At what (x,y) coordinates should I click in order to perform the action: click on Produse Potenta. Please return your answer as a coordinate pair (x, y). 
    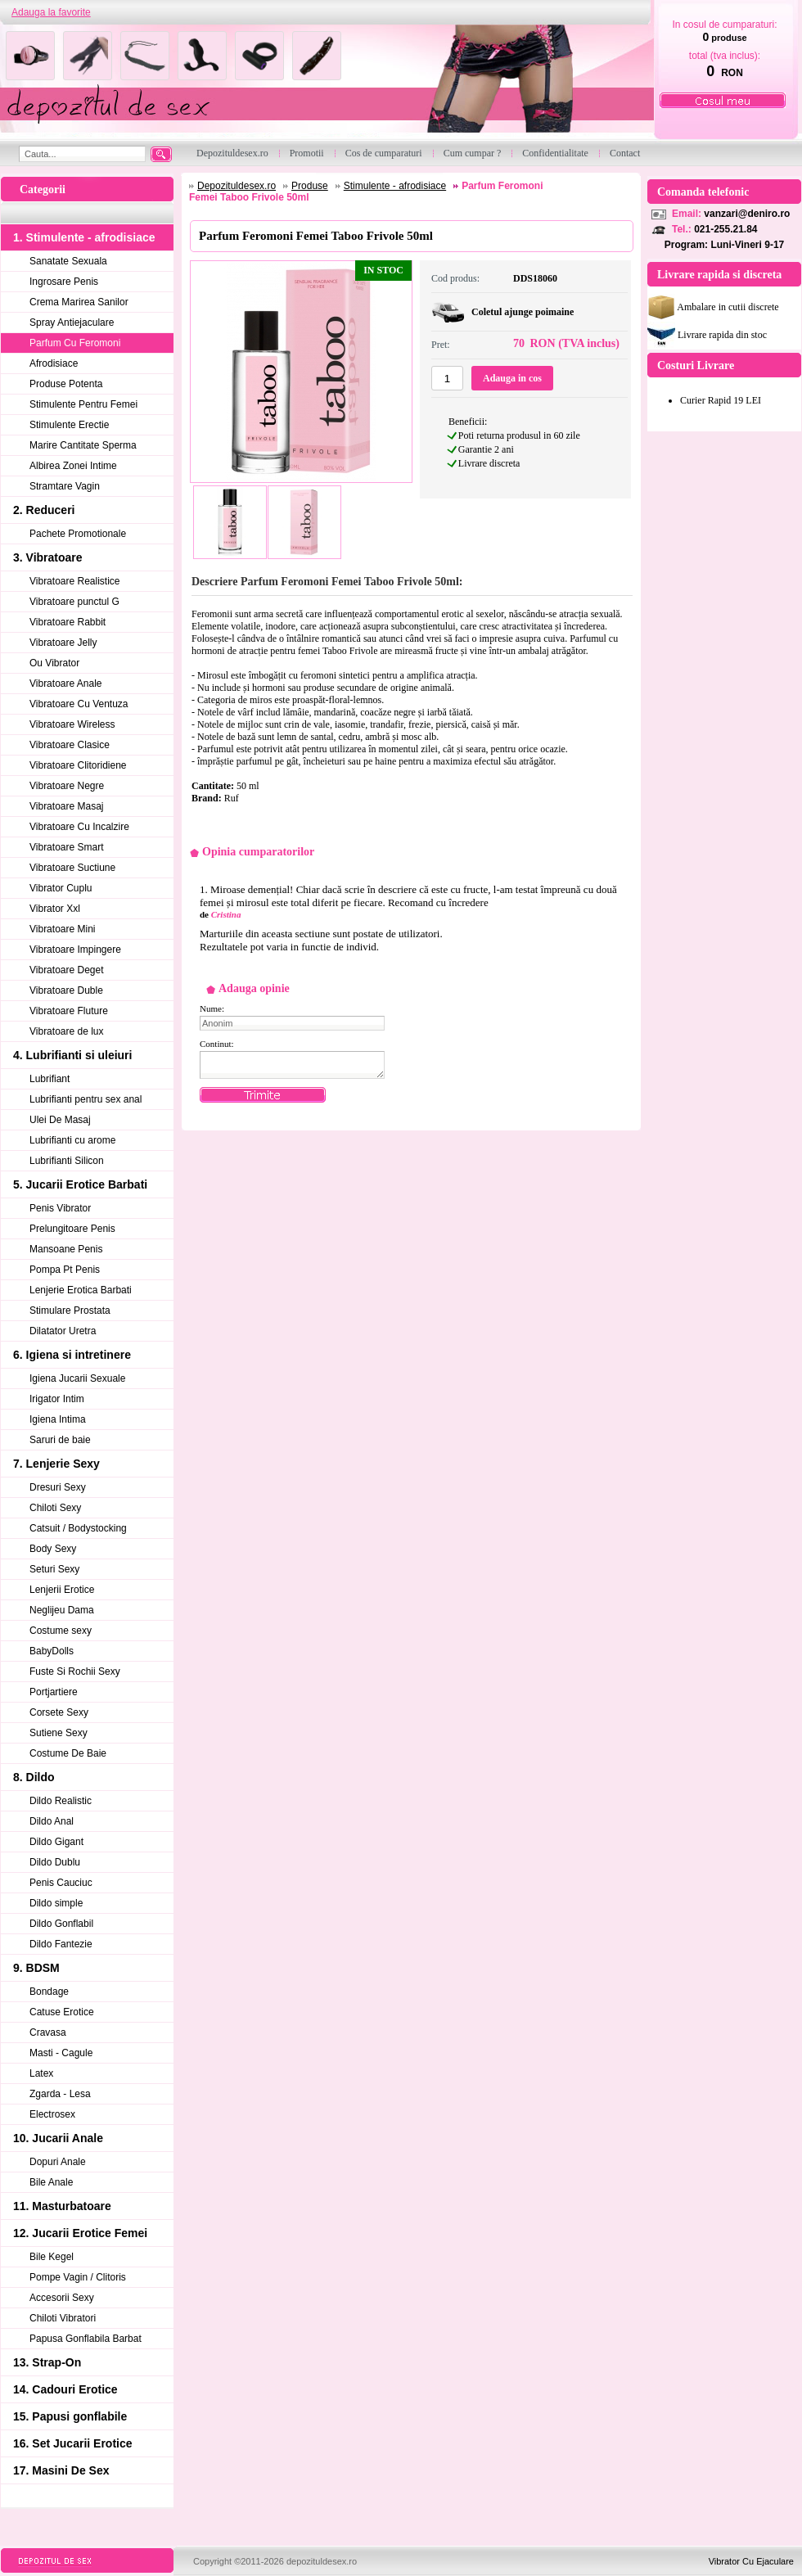
    Looking at the image, I should click on (65, 384).